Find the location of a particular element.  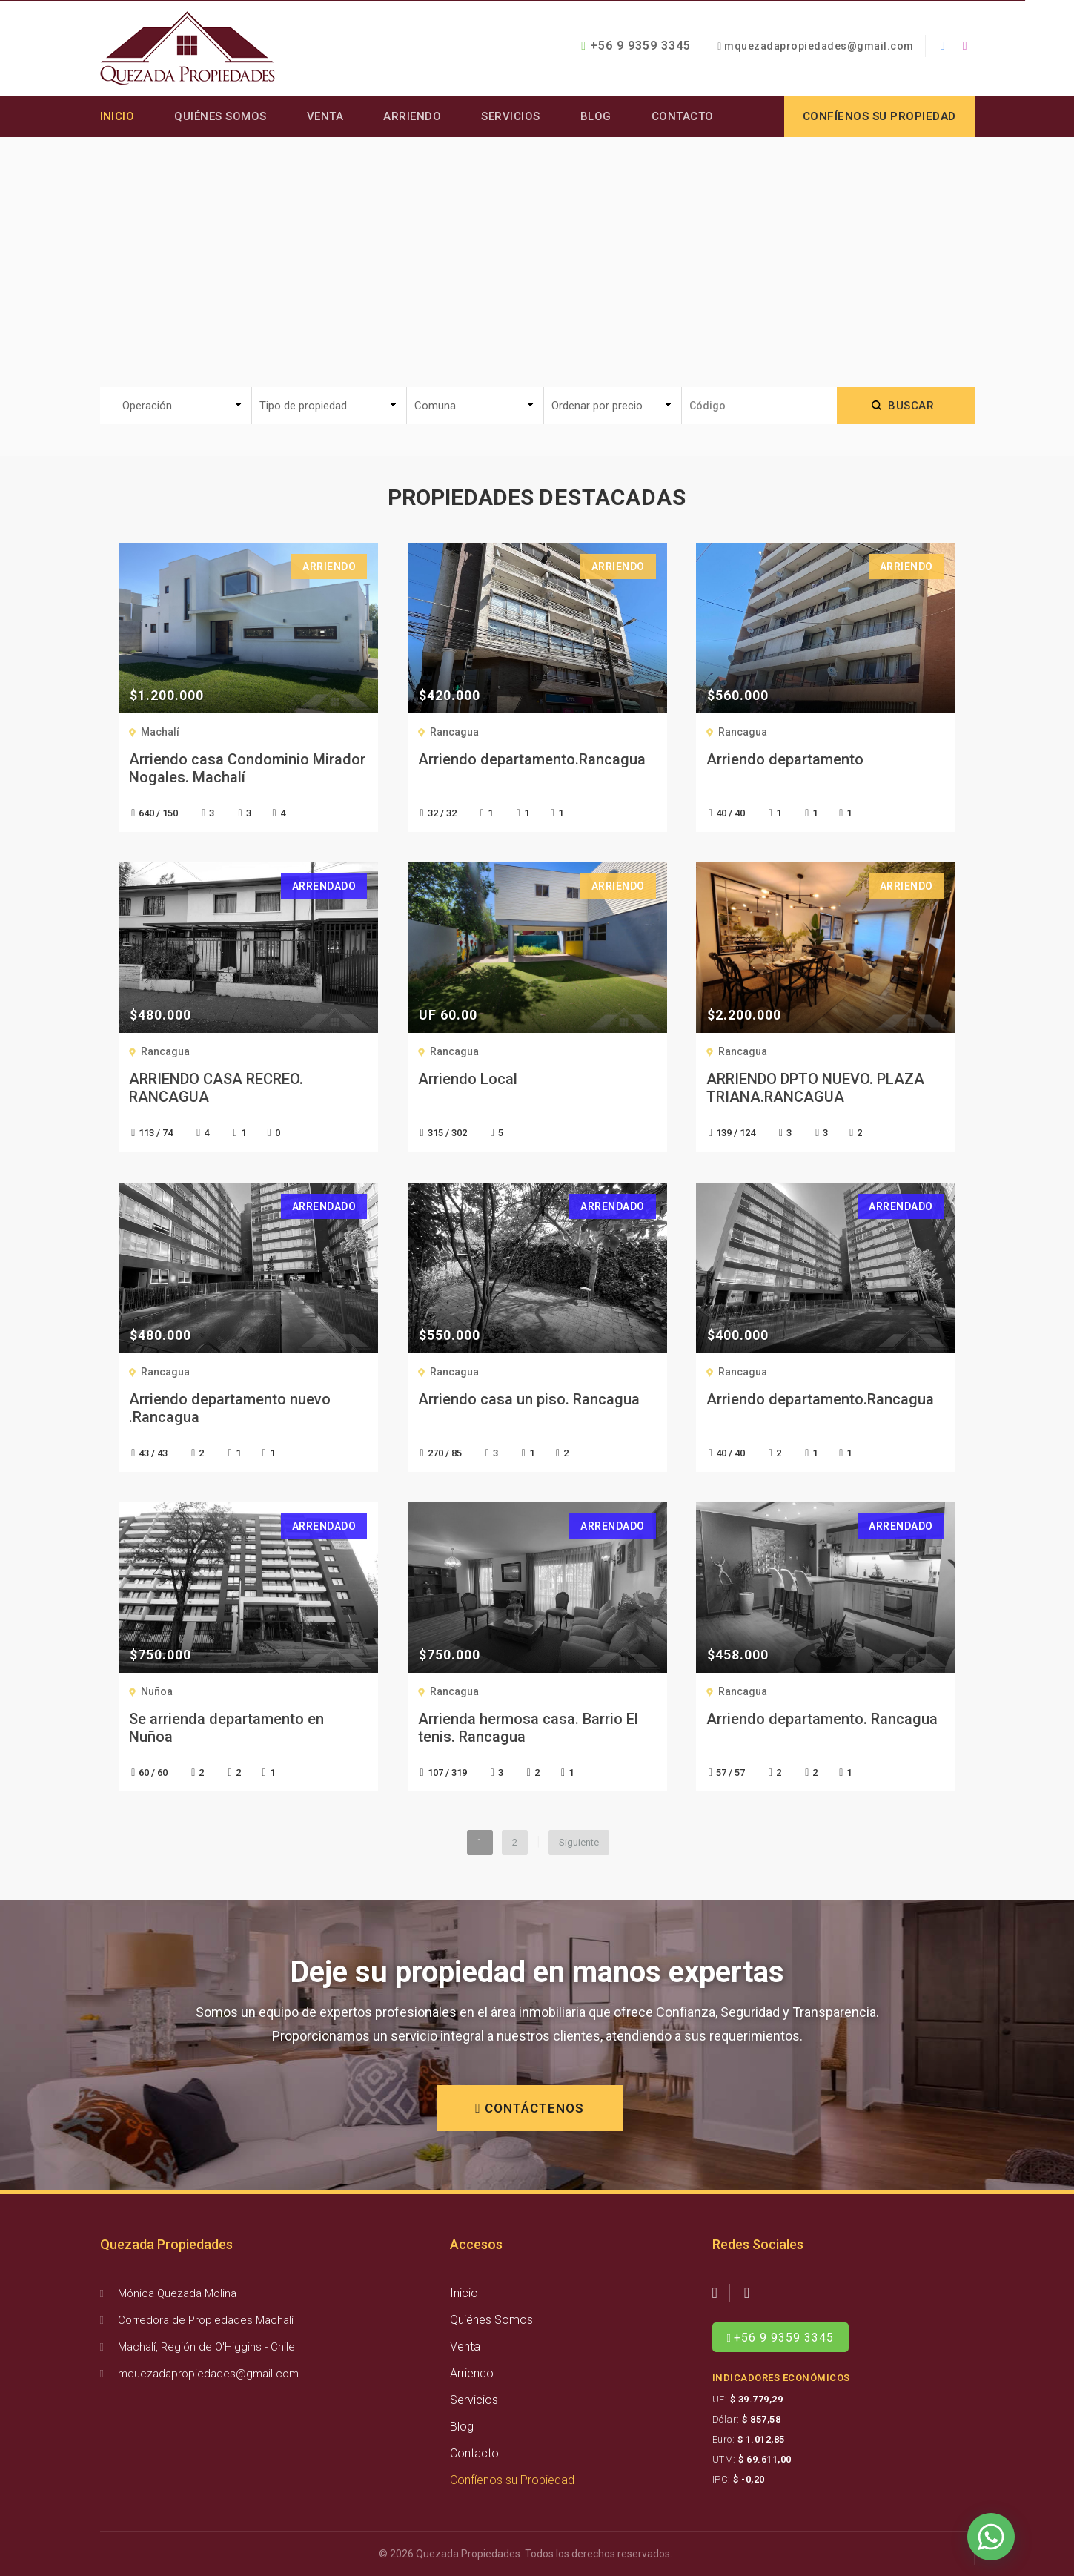

Arriendo Local is located at coordinates (467, 1079).